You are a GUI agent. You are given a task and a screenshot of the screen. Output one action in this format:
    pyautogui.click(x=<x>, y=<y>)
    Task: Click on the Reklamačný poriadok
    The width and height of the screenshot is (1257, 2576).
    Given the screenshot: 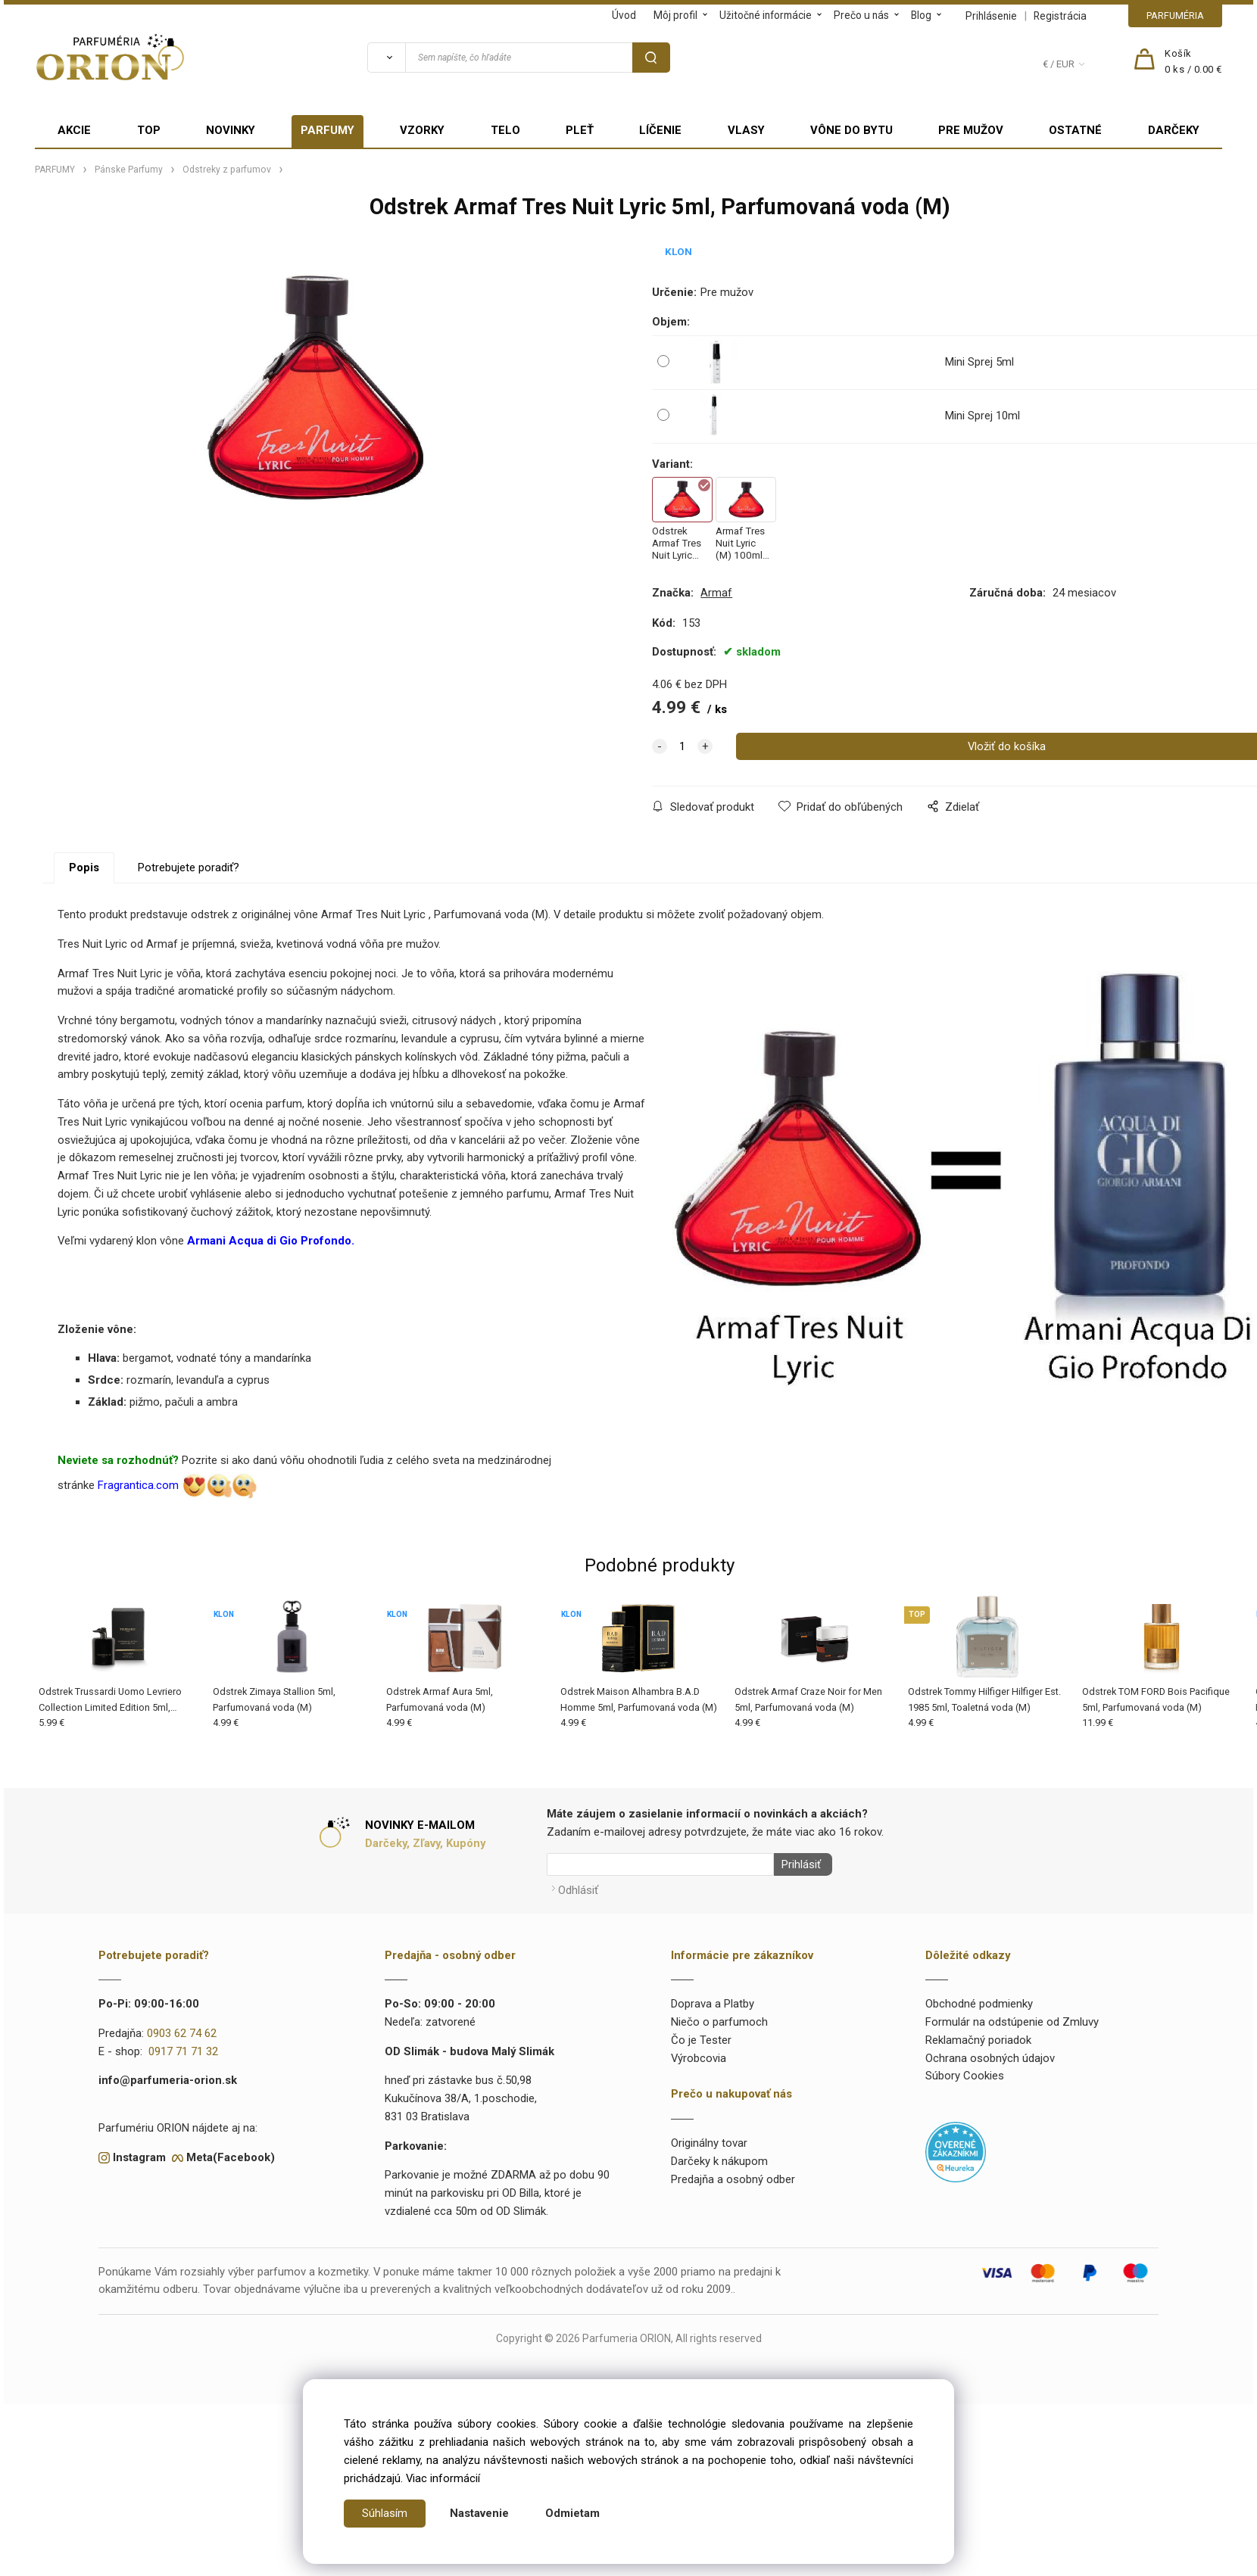 What is the action you would take?
    pyautogui.click(x=978, y=2036)
    